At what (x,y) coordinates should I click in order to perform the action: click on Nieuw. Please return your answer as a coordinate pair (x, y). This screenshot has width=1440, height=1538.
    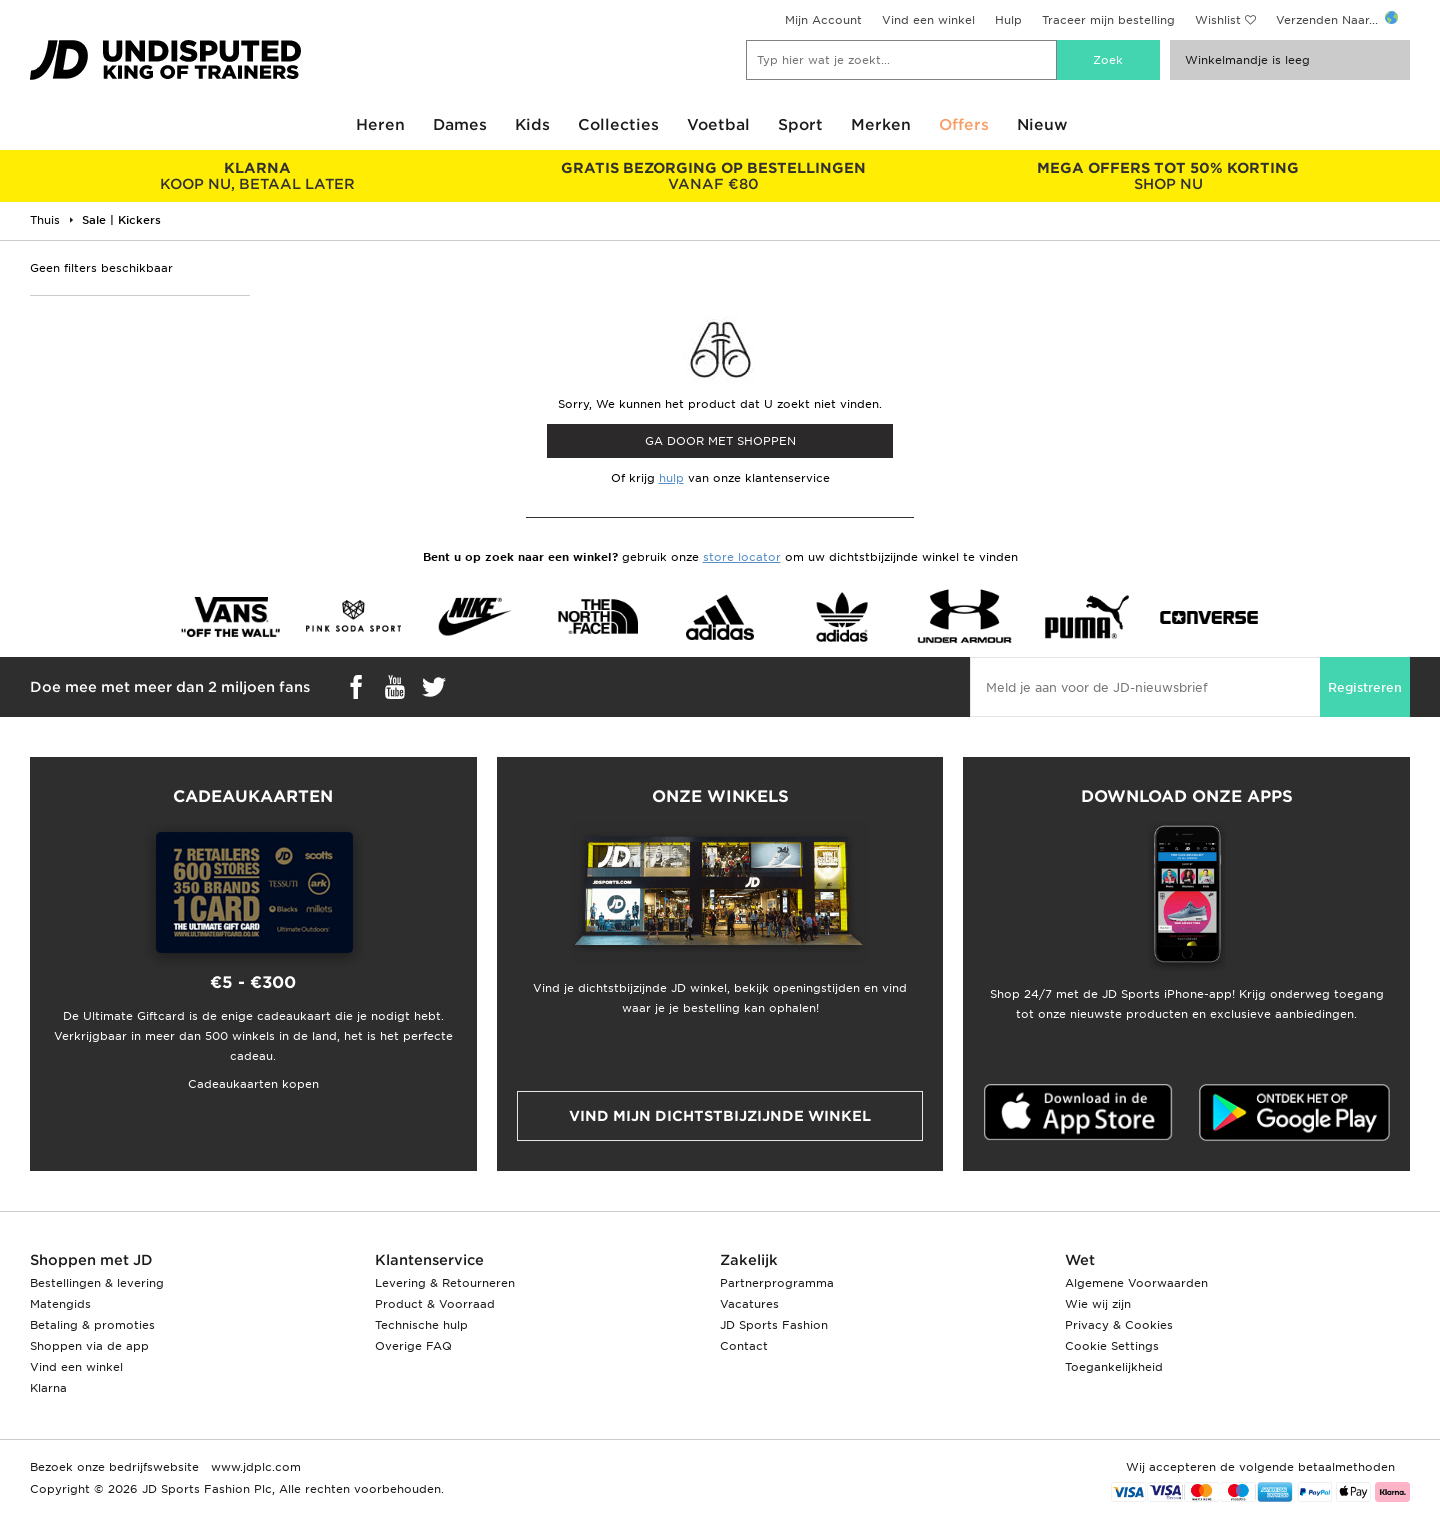
    Looking at the image, I should click on (1042, 125).